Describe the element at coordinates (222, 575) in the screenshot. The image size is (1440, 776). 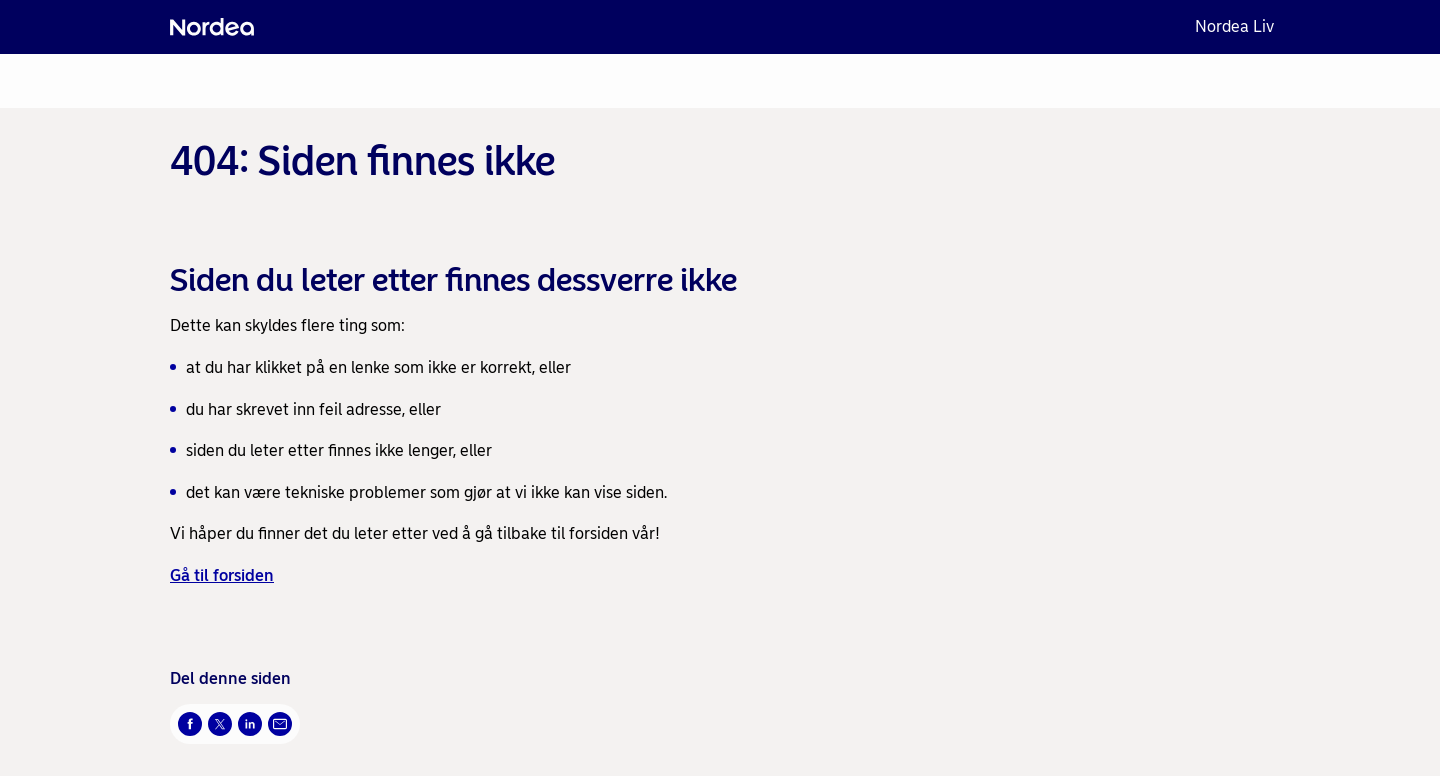
I see `Gå til forsiden` at that location.